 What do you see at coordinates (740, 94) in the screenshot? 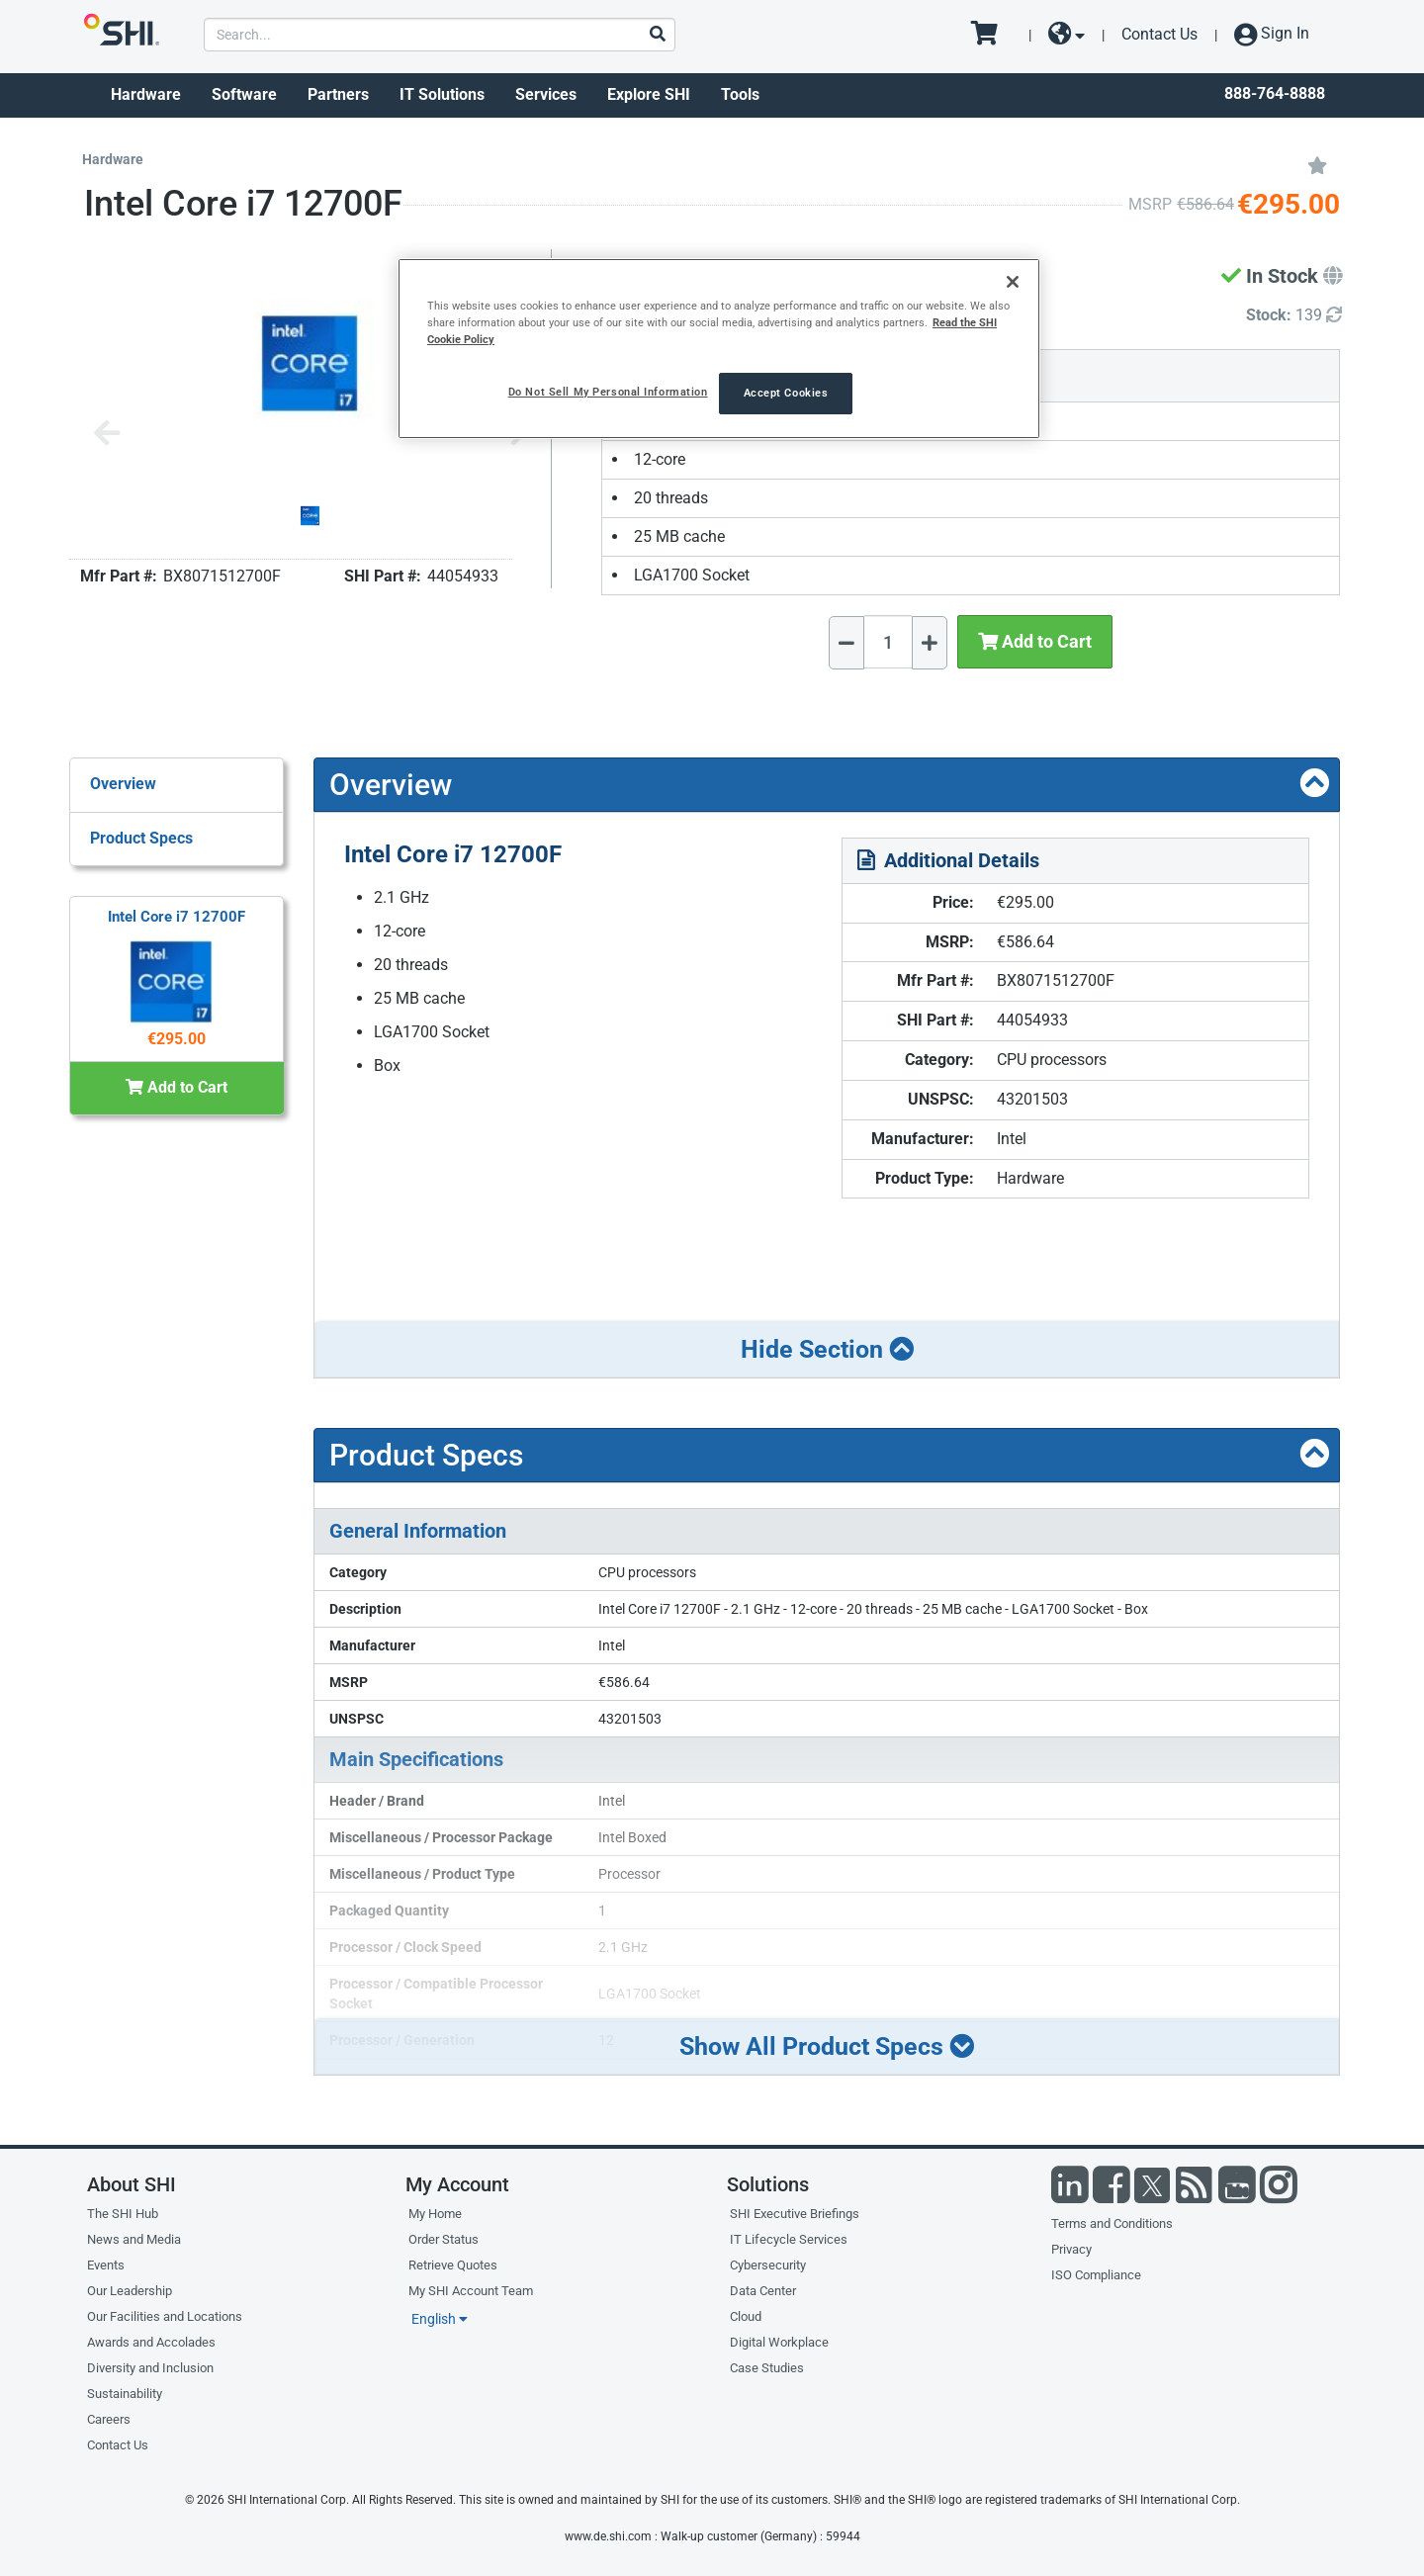
I see `Tools` at bounding box center [740, 94].